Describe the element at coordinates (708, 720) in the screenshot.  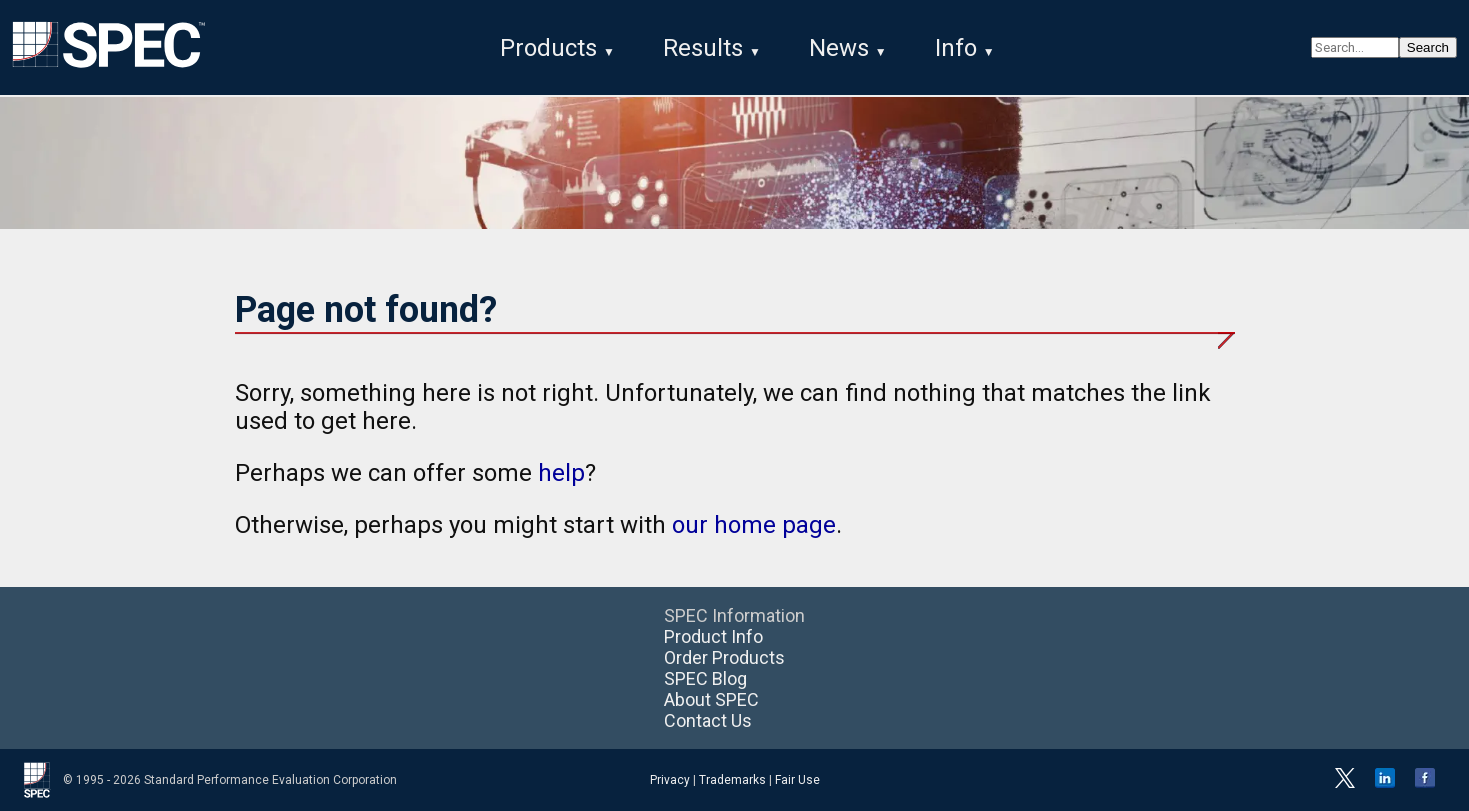
I see `Contact Us` at that location.